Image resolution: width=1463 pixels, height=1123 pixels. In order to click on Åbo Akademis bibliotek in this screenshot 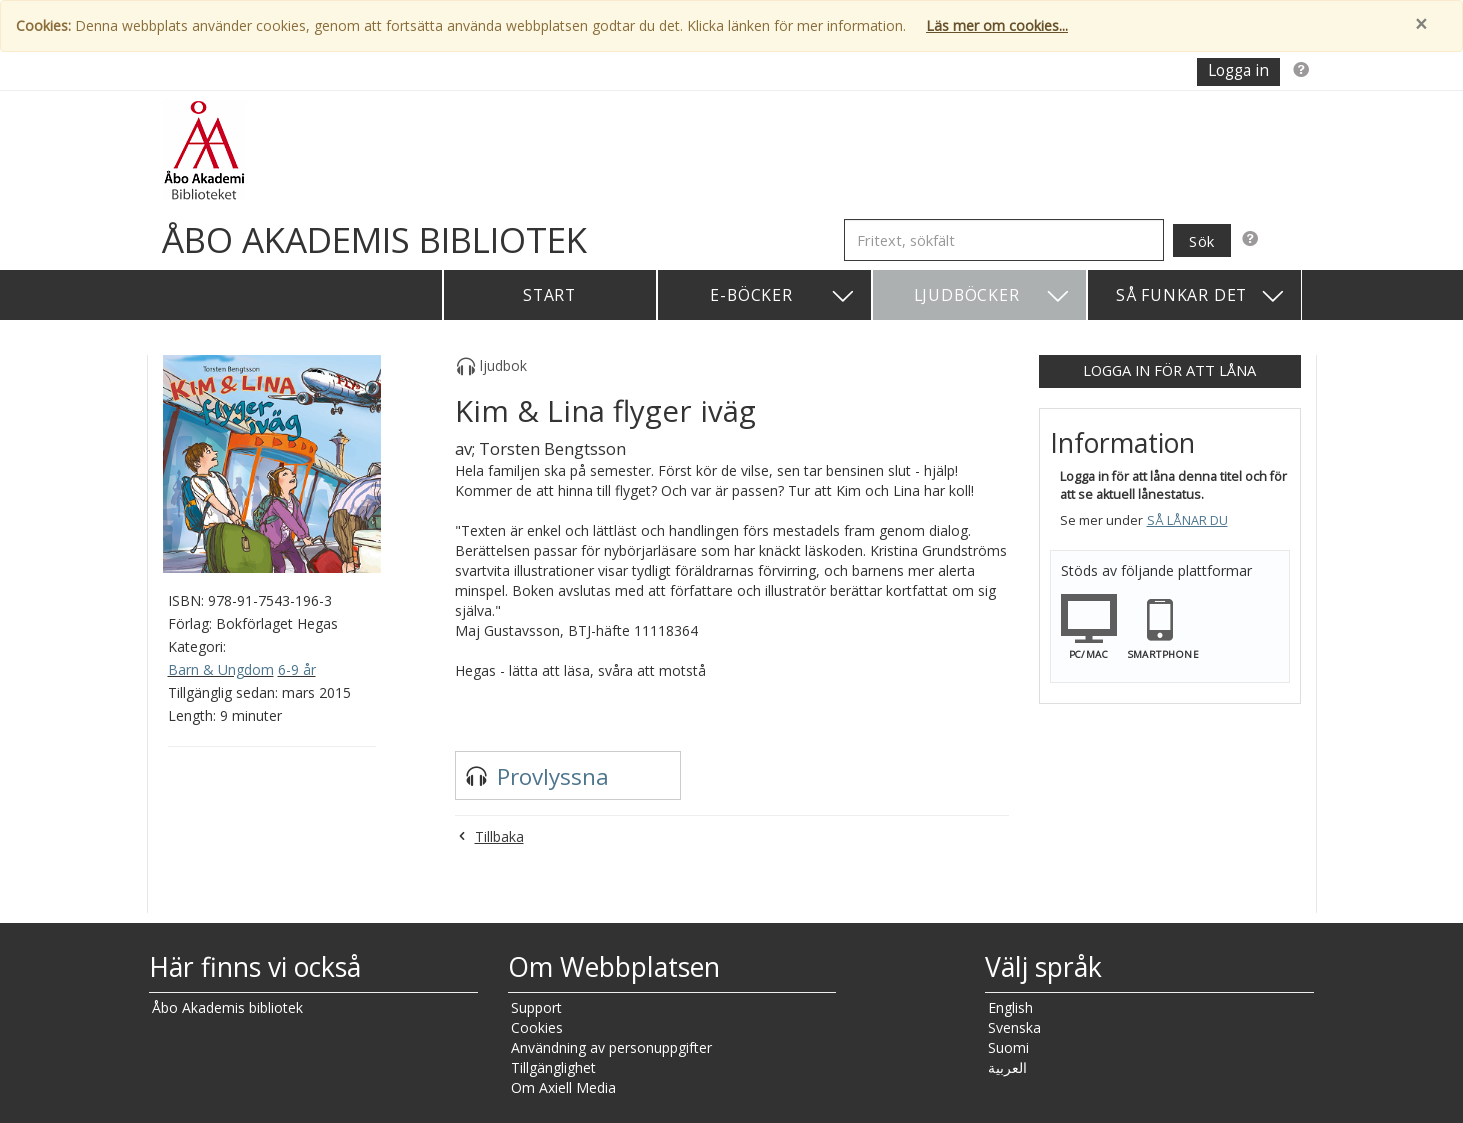, I will do `click(227, 1007)`.